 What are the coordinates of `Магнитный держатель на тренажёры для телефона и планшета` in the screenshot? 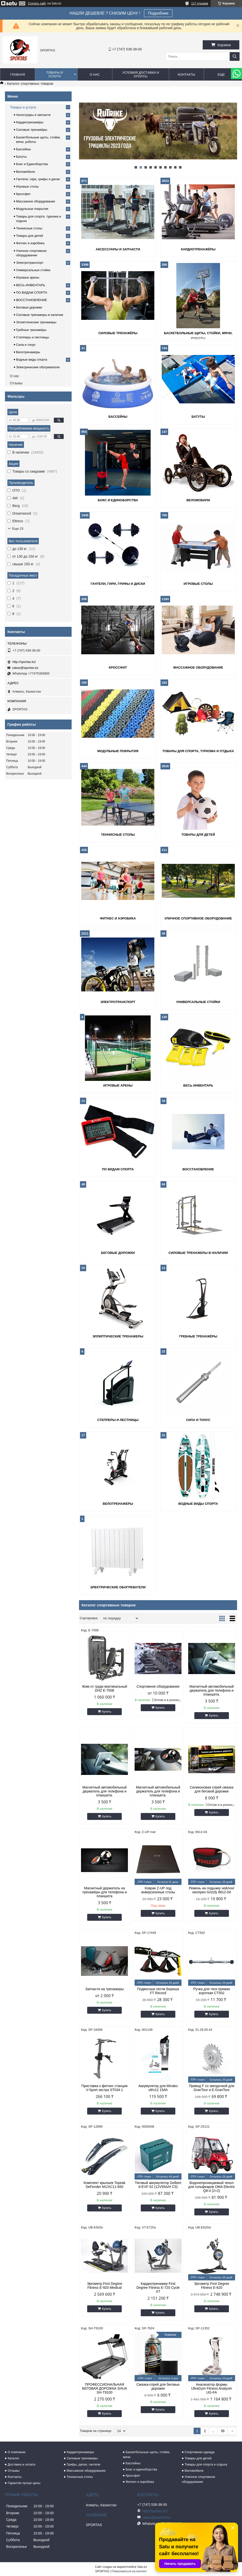 It's located at (104, 1892).